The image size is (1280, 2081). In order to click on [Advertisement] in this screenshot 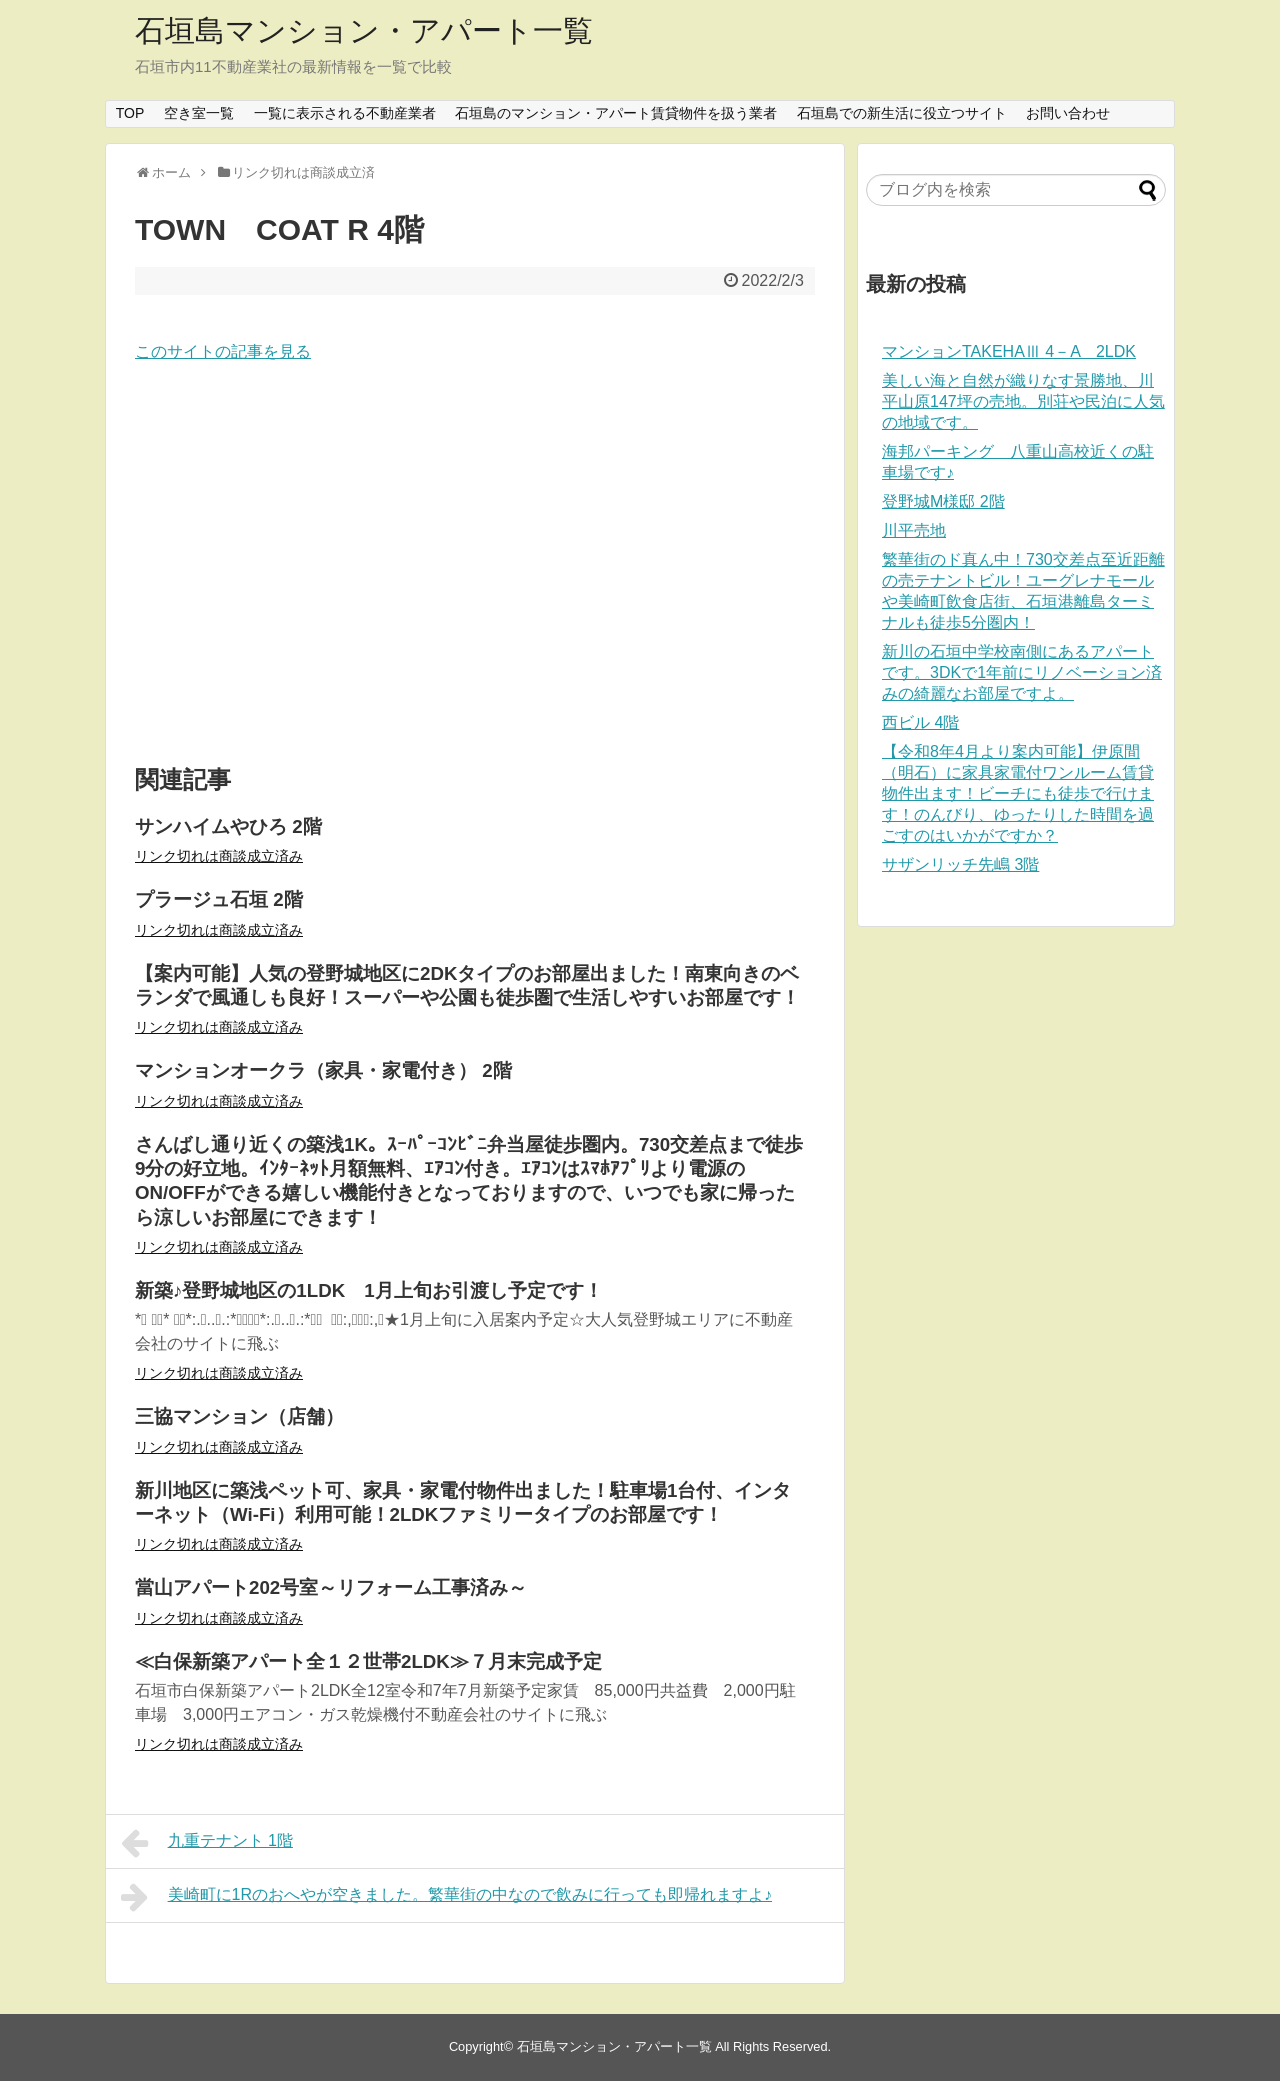, I will do `click(475, 565)`.